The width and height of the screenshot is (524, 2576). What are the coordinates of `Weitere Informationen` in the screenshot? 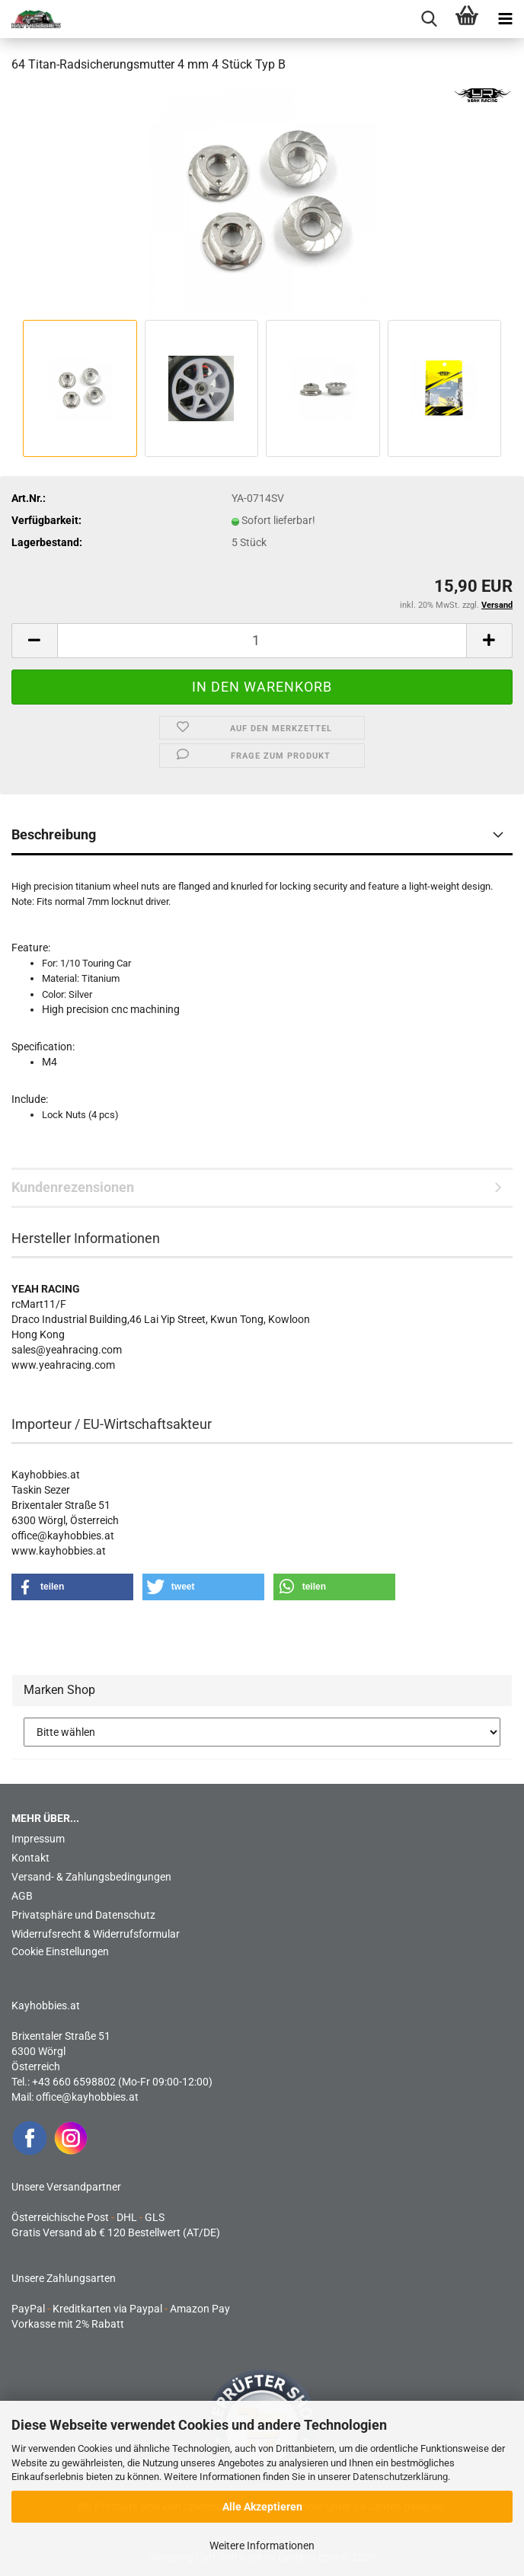 It's located at (262, 2545).